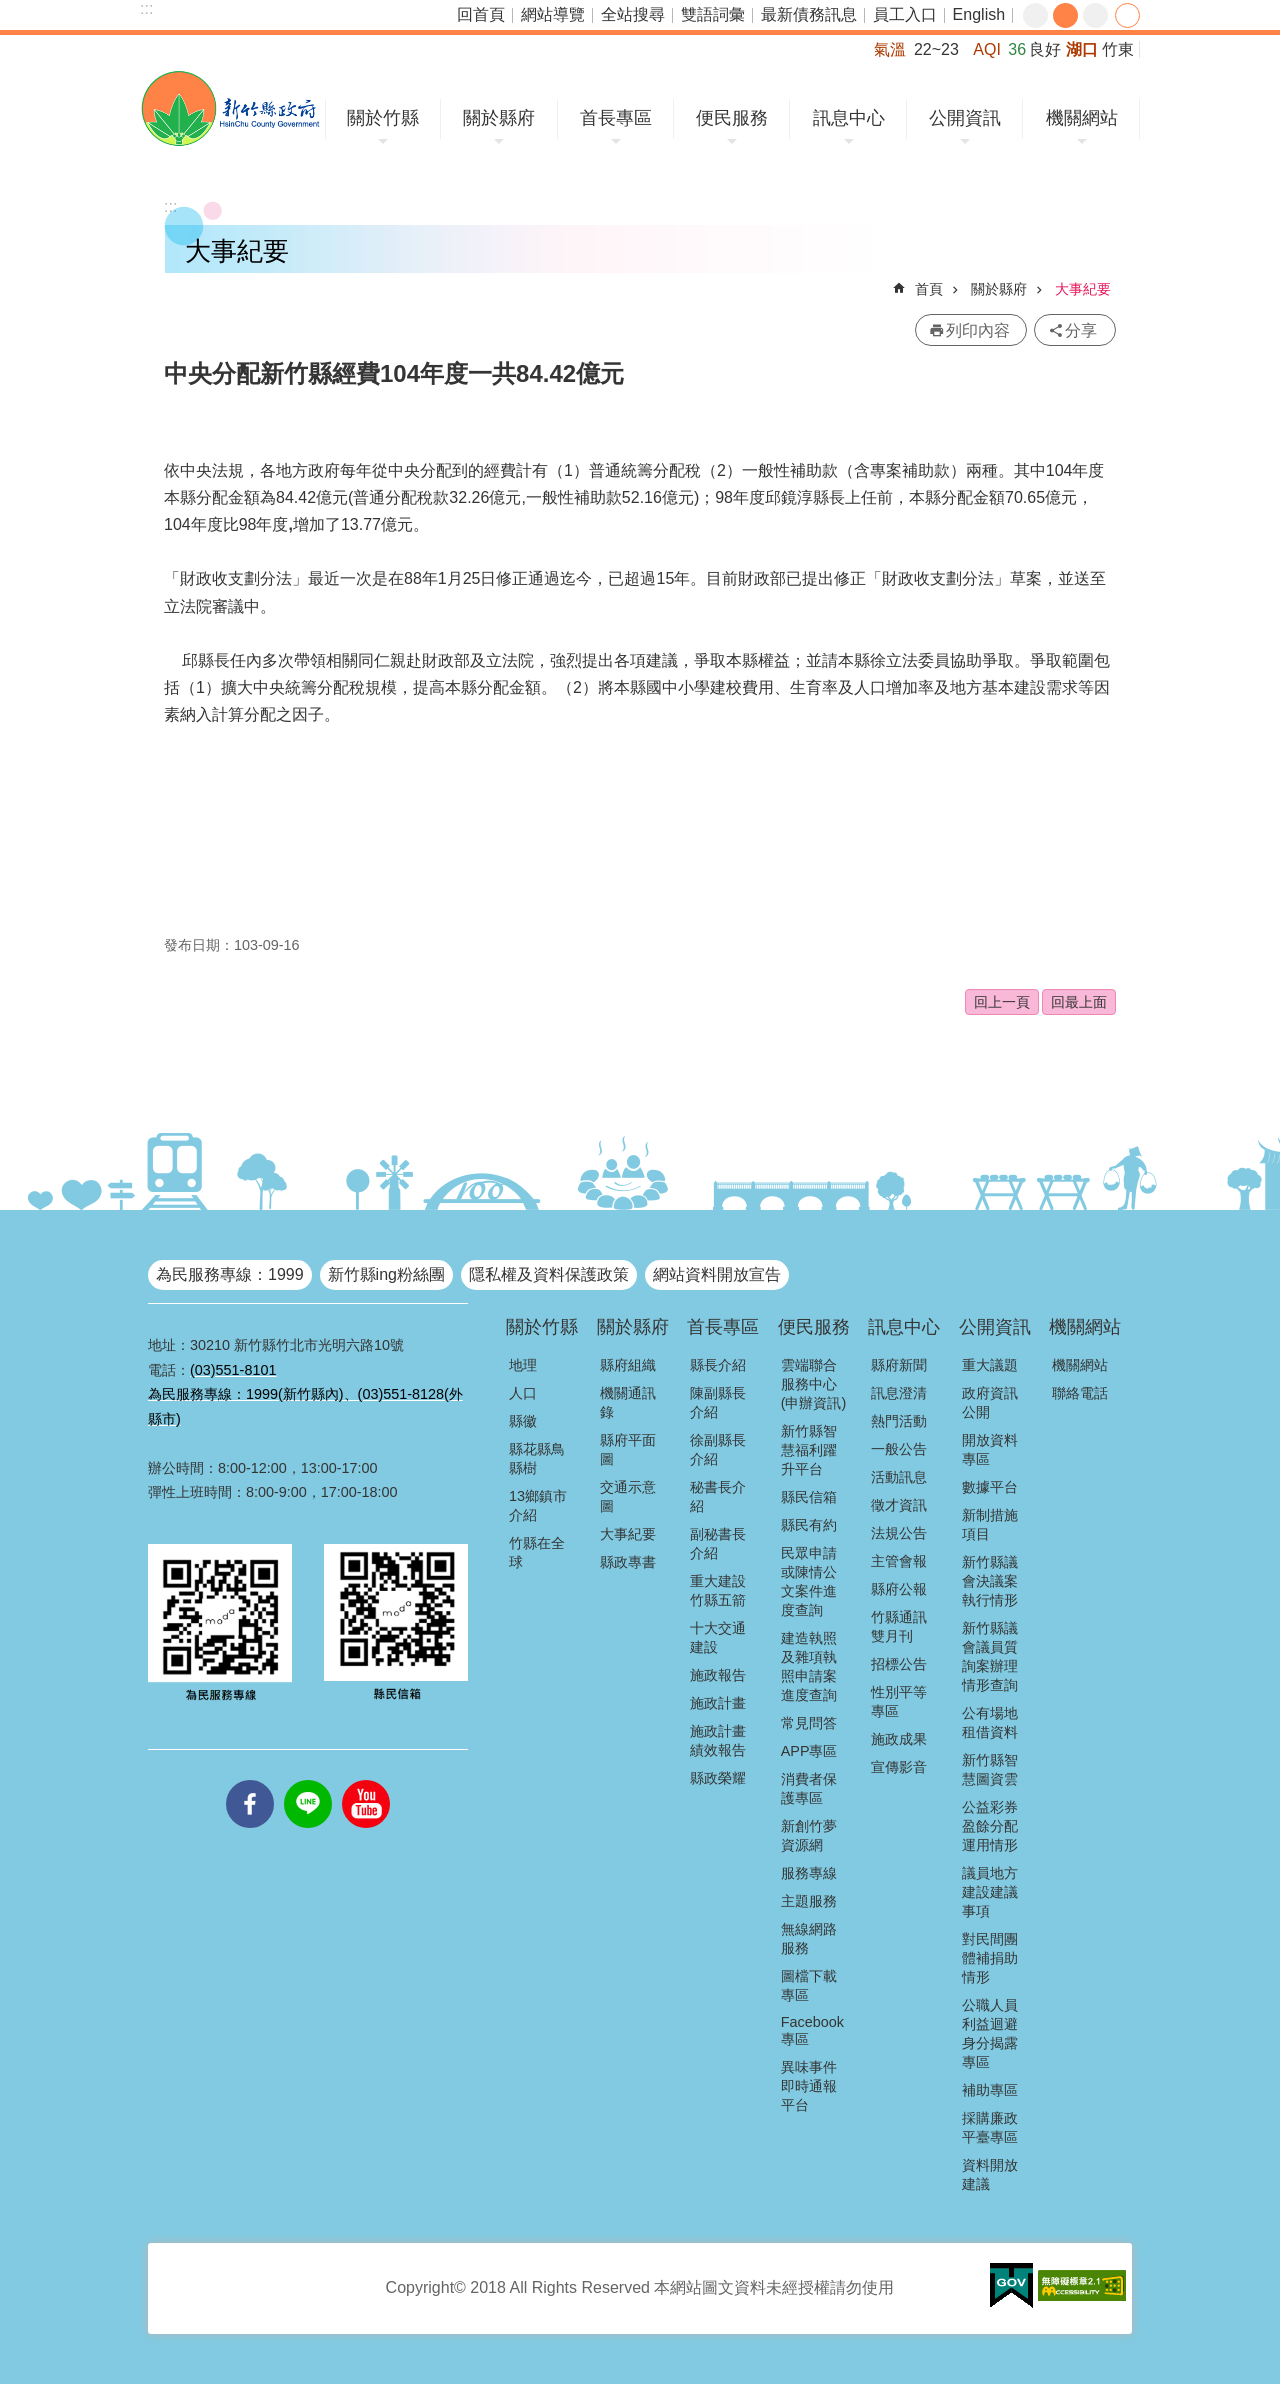  What do you see at coordinates (718, 1740) in the screenshot?
I see `施政計畫績效報告` at bounding box center [718, 1740].